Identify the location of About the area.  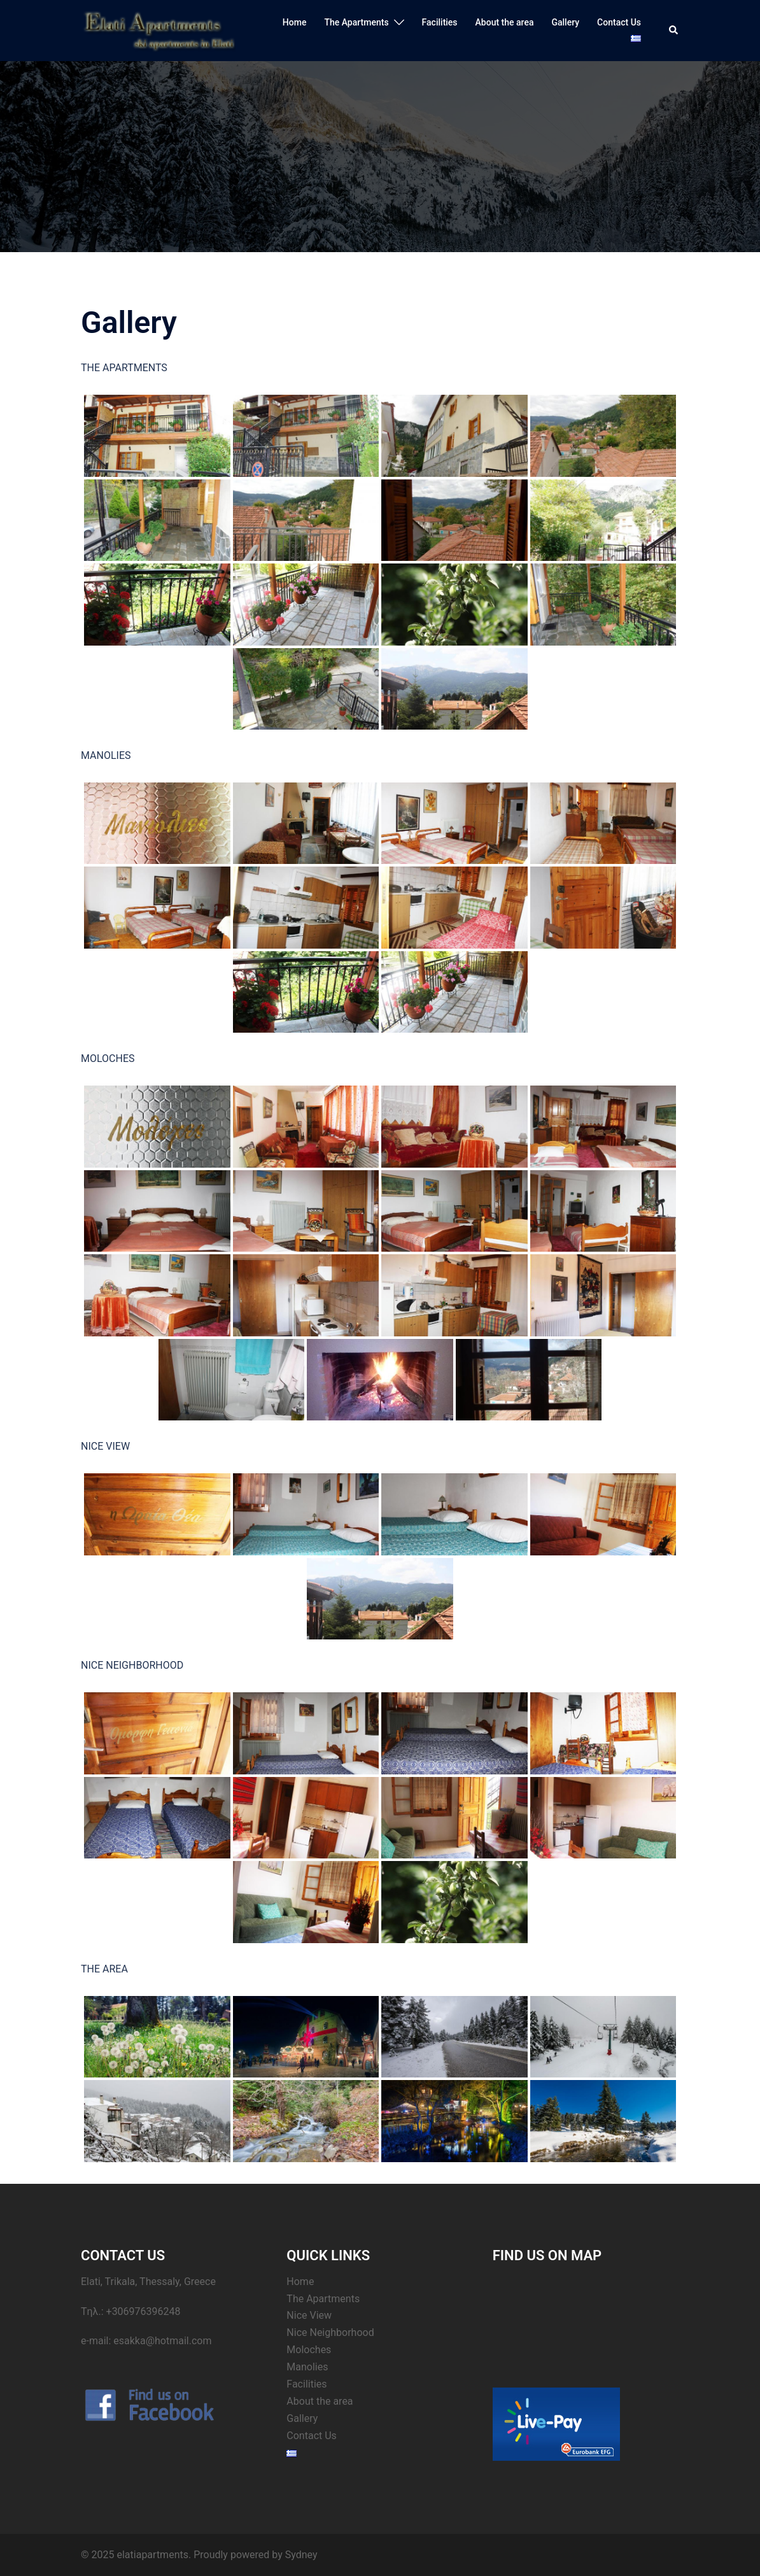
(504, 22).